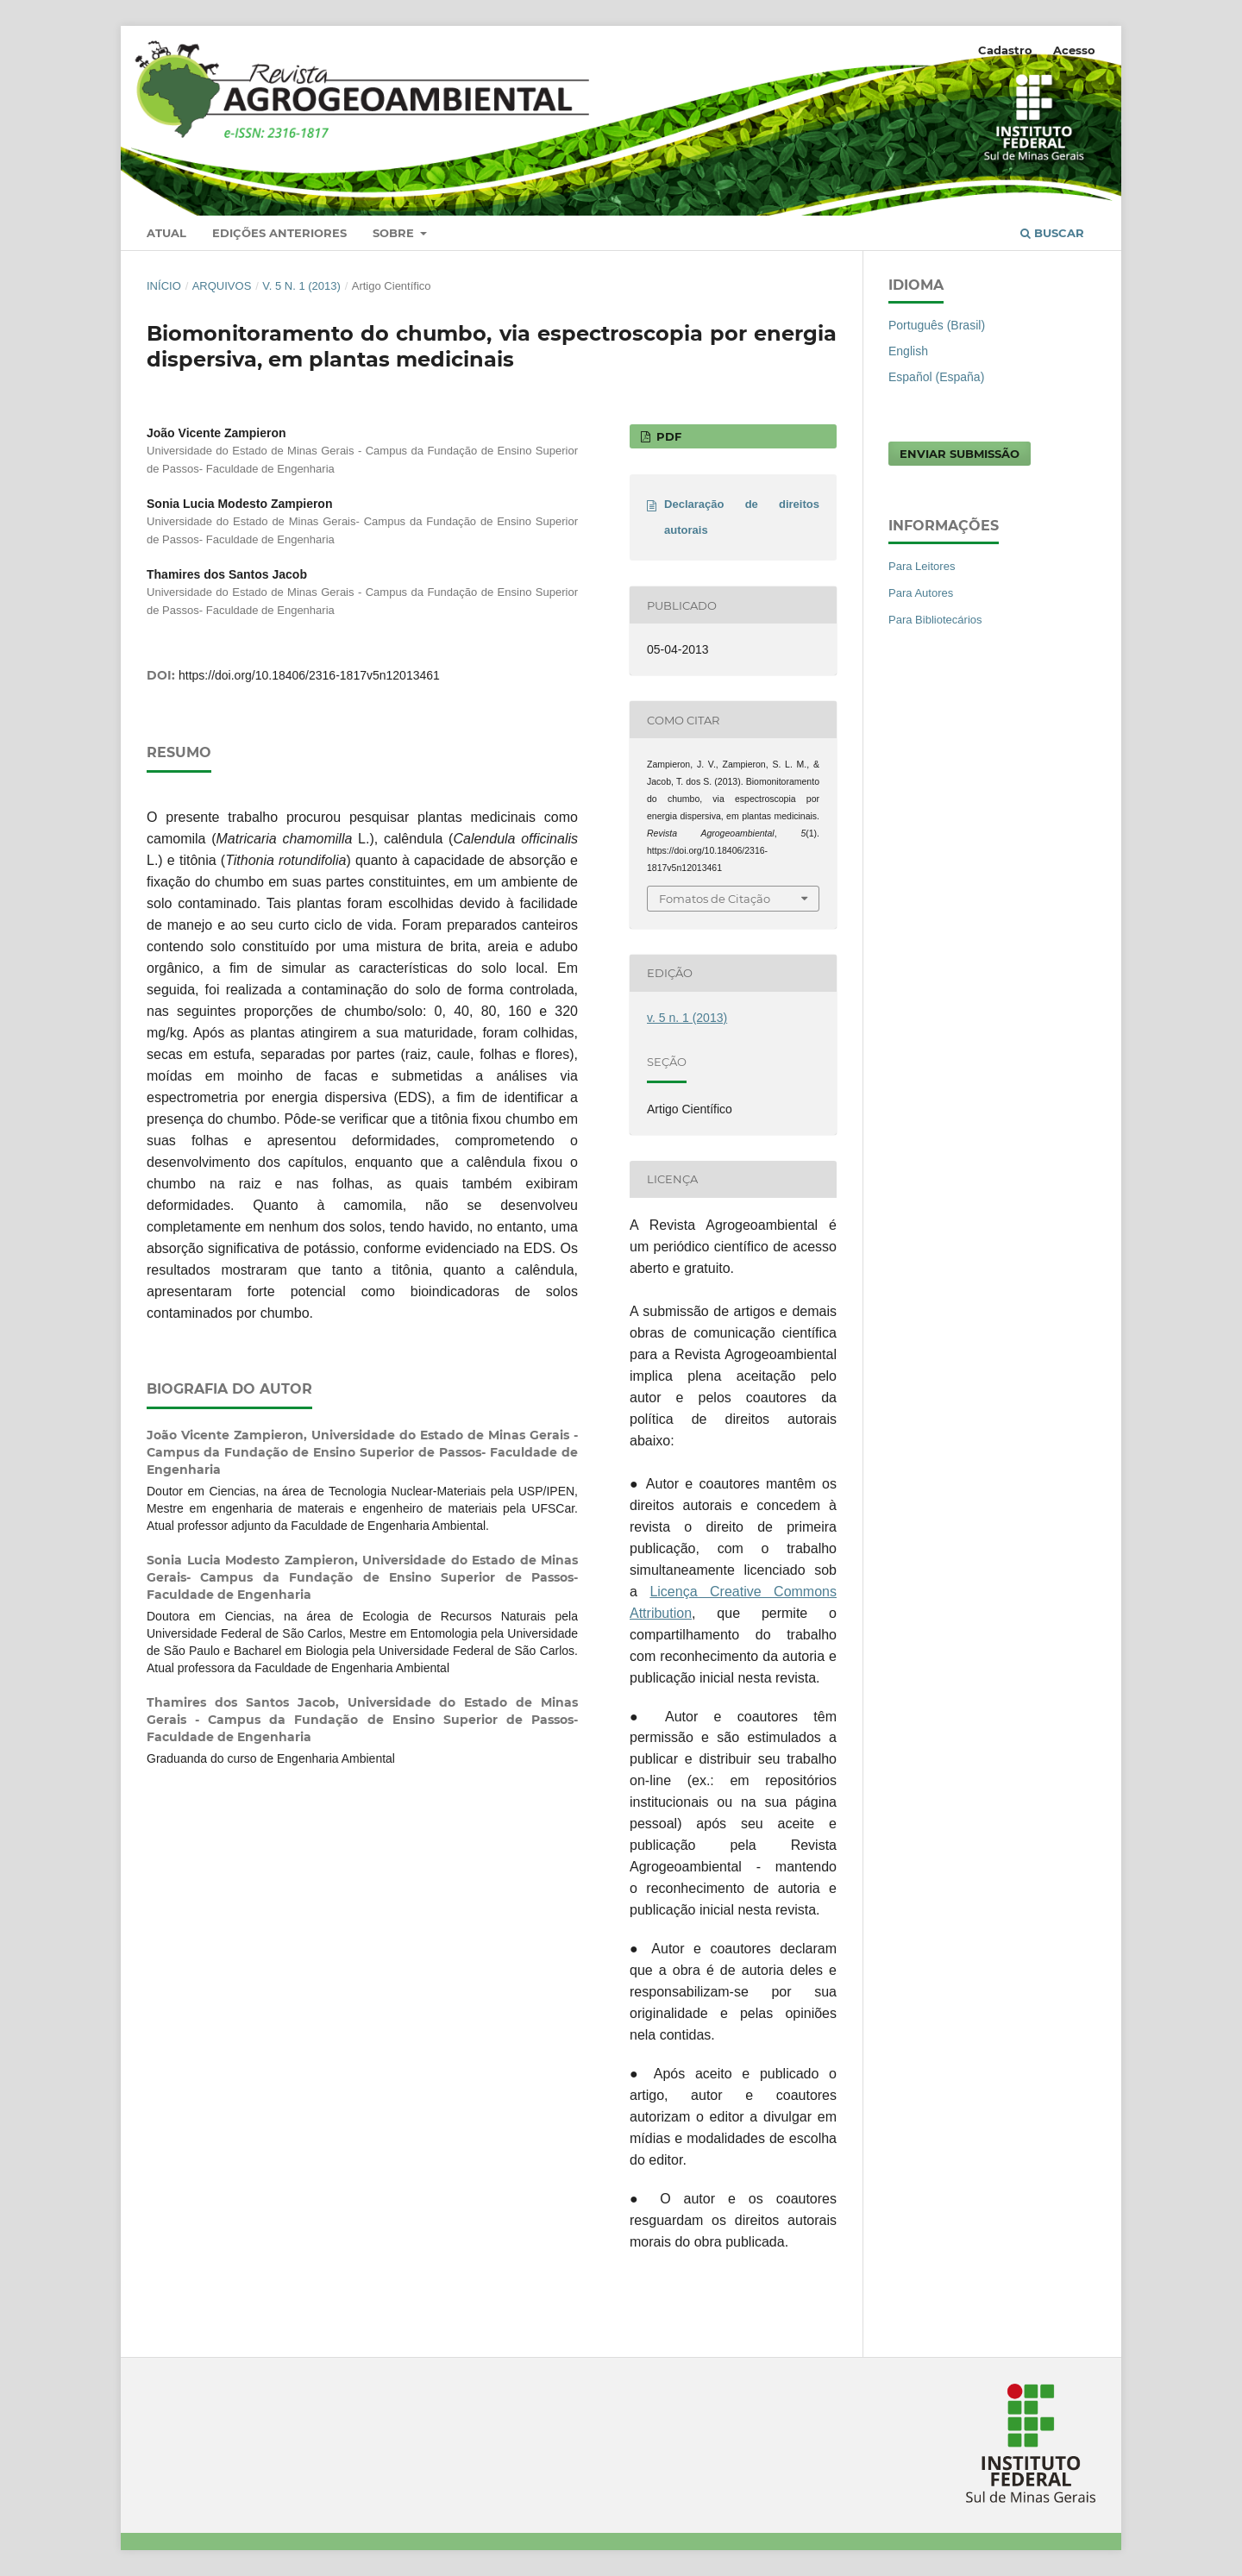 Image resolution: width=1242 pixels, height=2576 pixels. Describe the element at coordinates (395, 233) in the screenshot. I see `Sobre` at that location.